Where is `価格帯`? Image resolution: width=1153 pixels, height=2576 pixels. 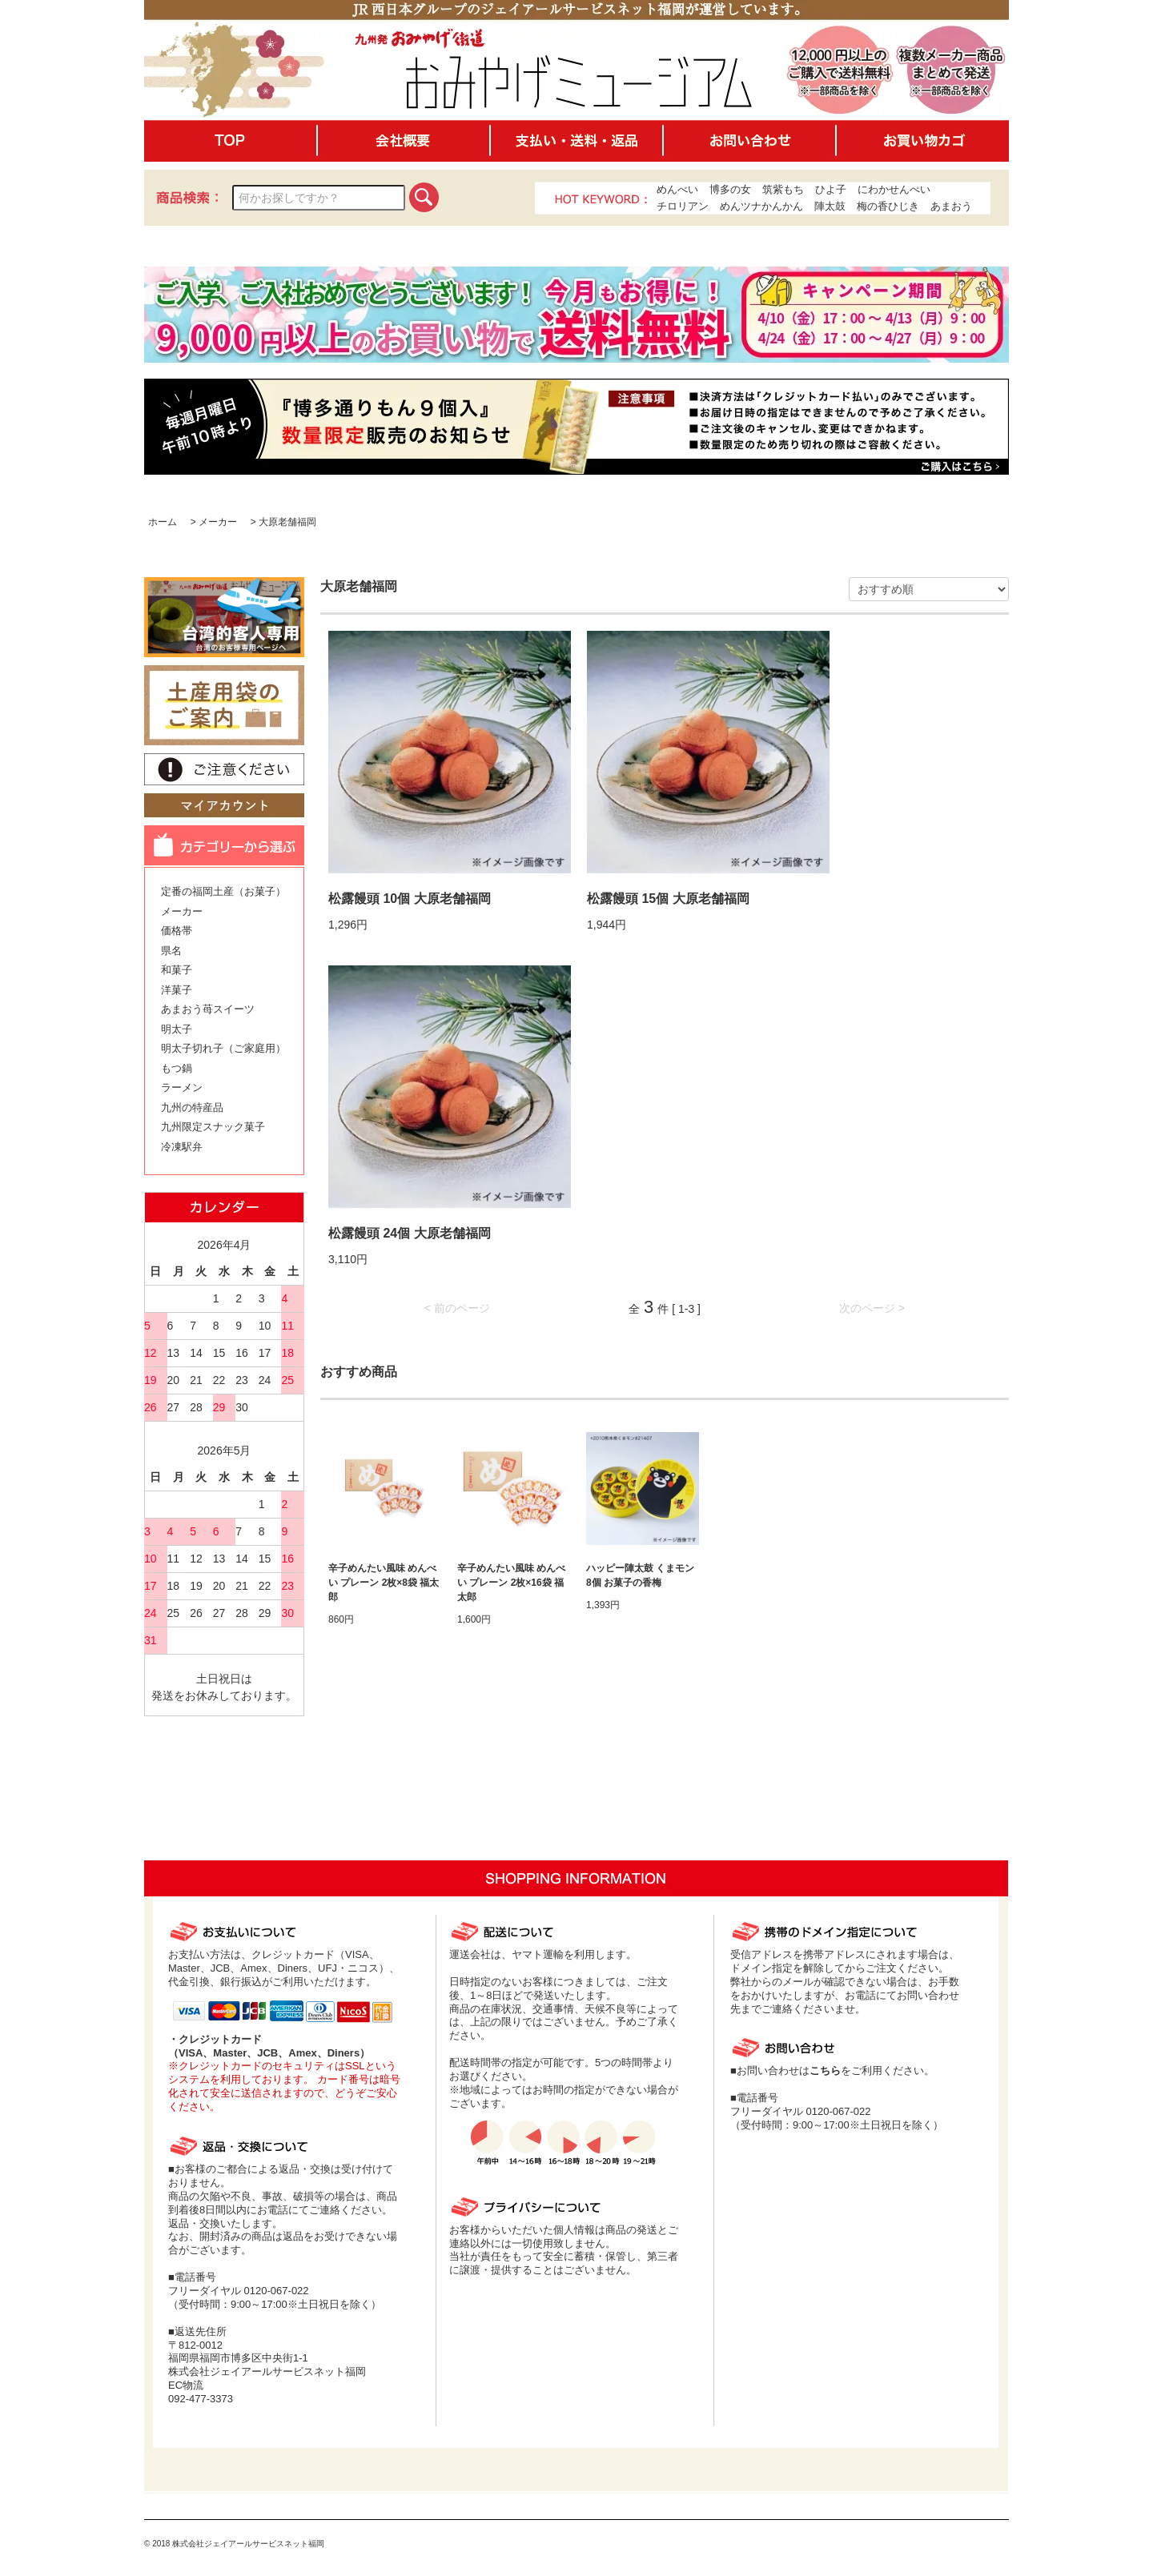
価格帯 is located at coordinates (176, 931).